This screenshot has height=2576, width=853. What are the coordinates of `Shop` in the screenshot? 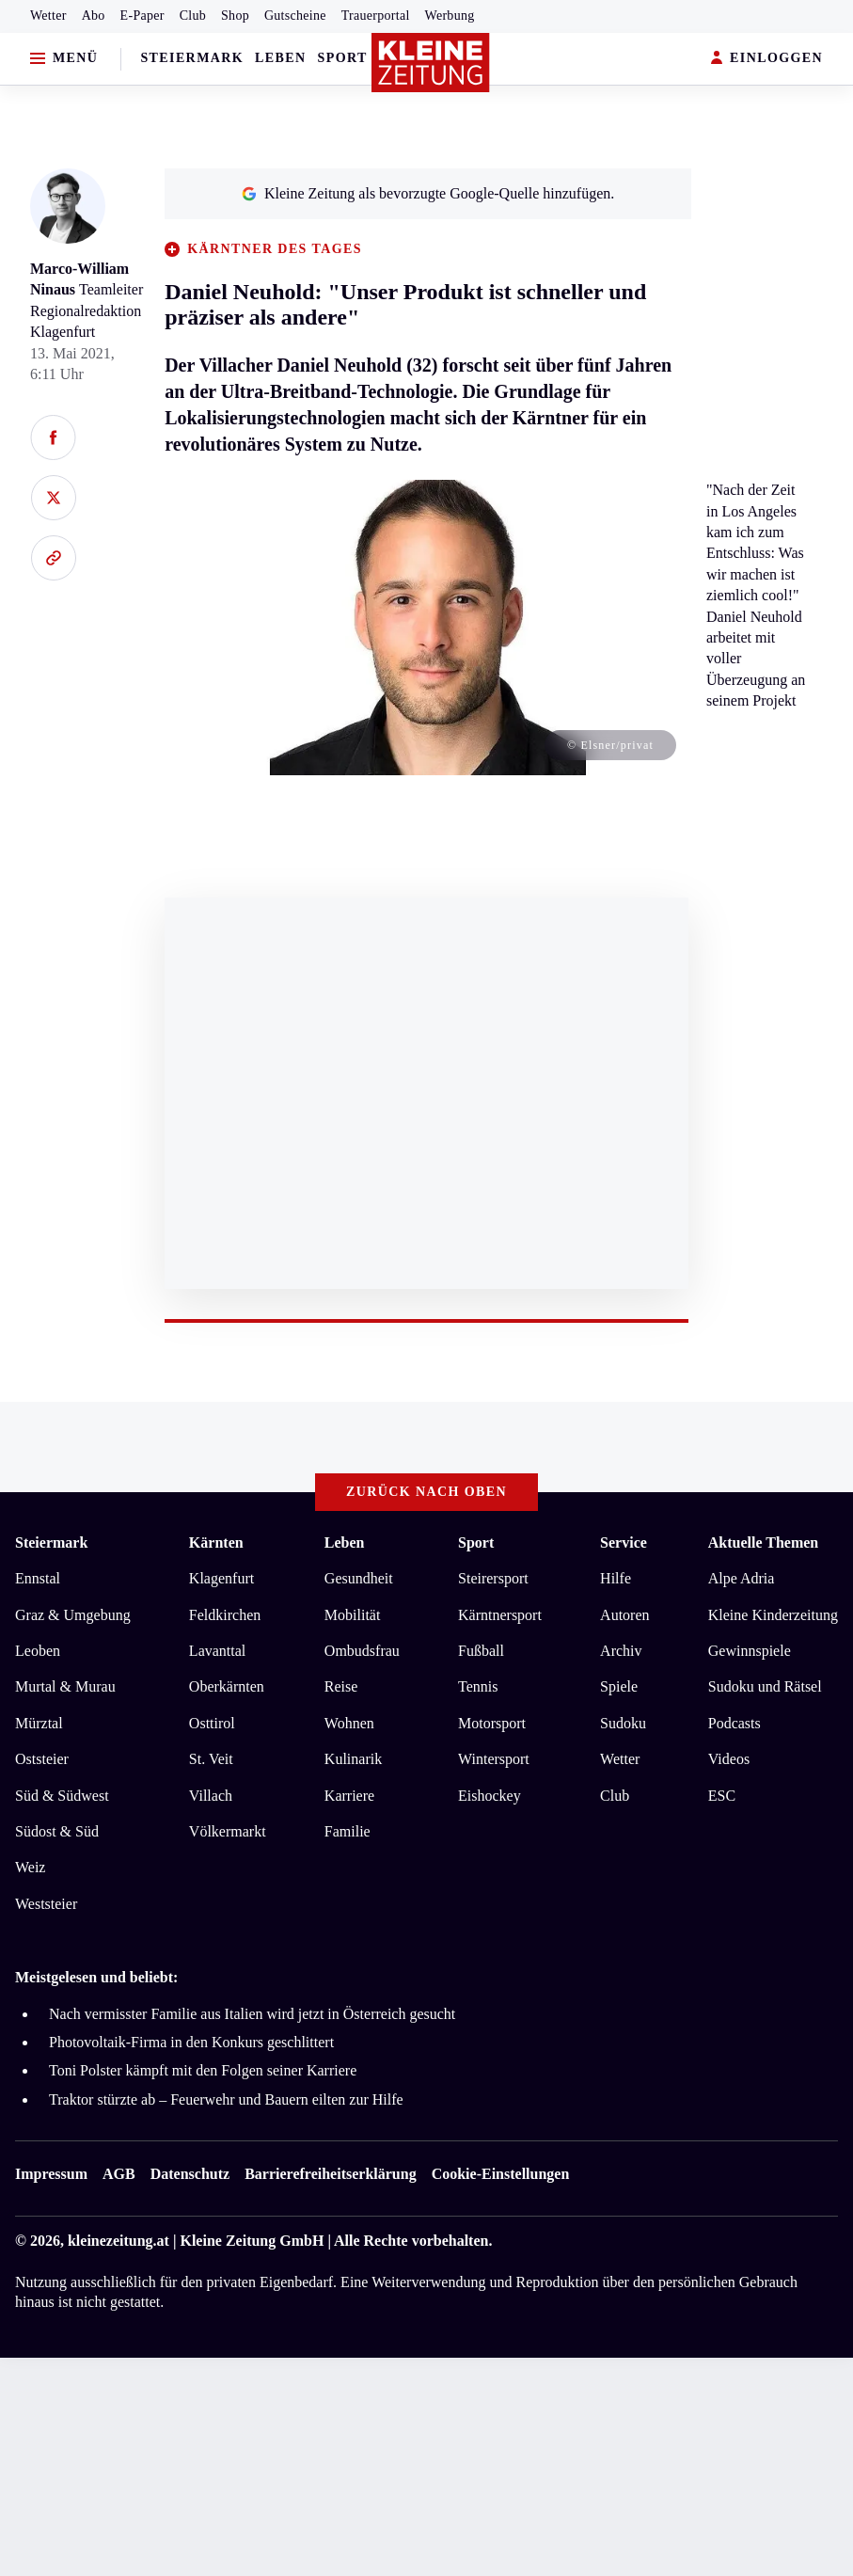 It's located at (235, 15).